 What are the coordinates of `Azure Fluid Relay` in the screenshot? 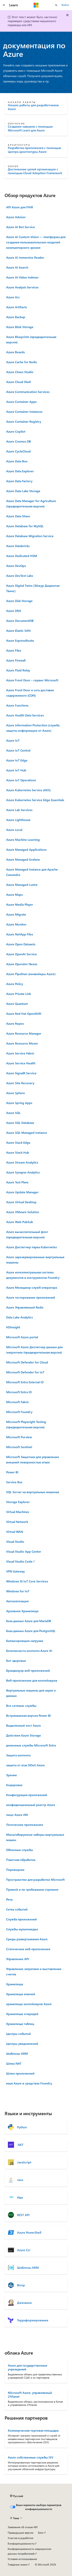 It's located at (18, 670).